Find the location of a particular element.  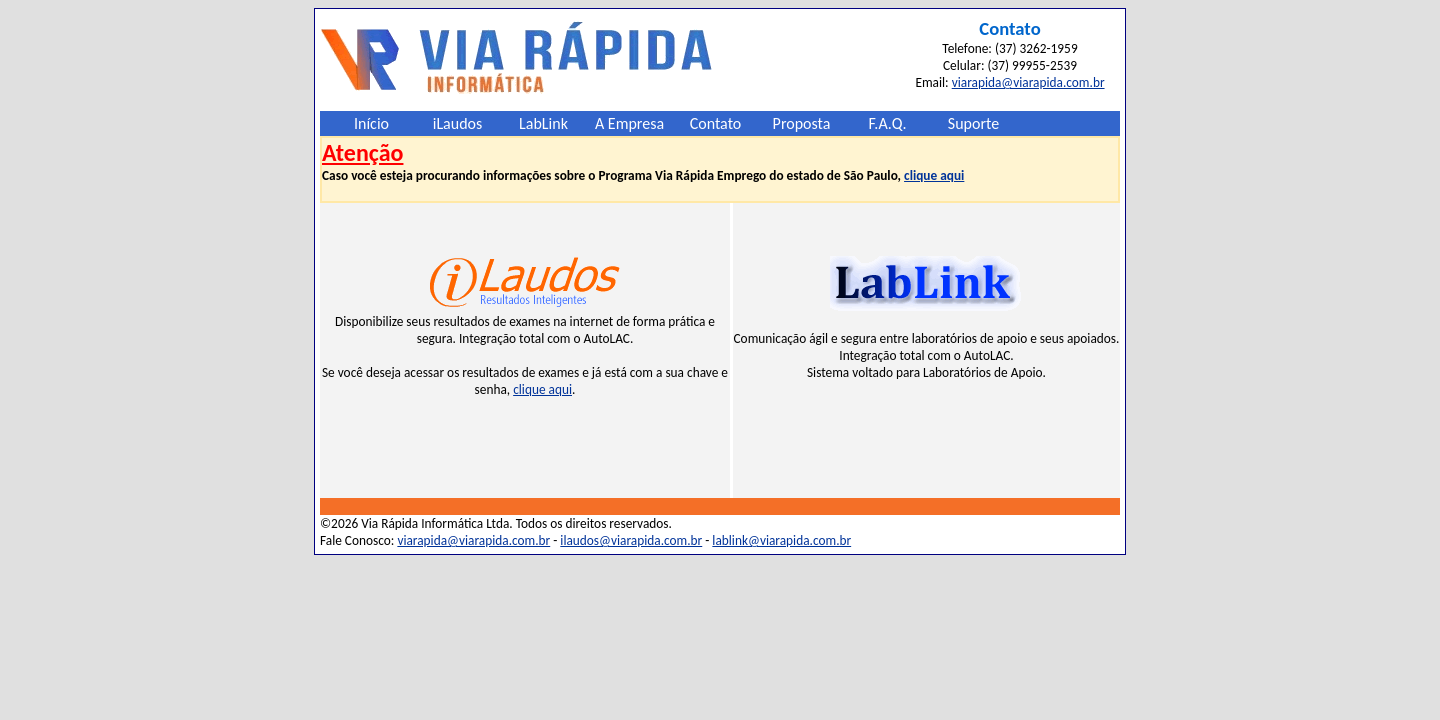

Início is located at coordinates (371, 123).